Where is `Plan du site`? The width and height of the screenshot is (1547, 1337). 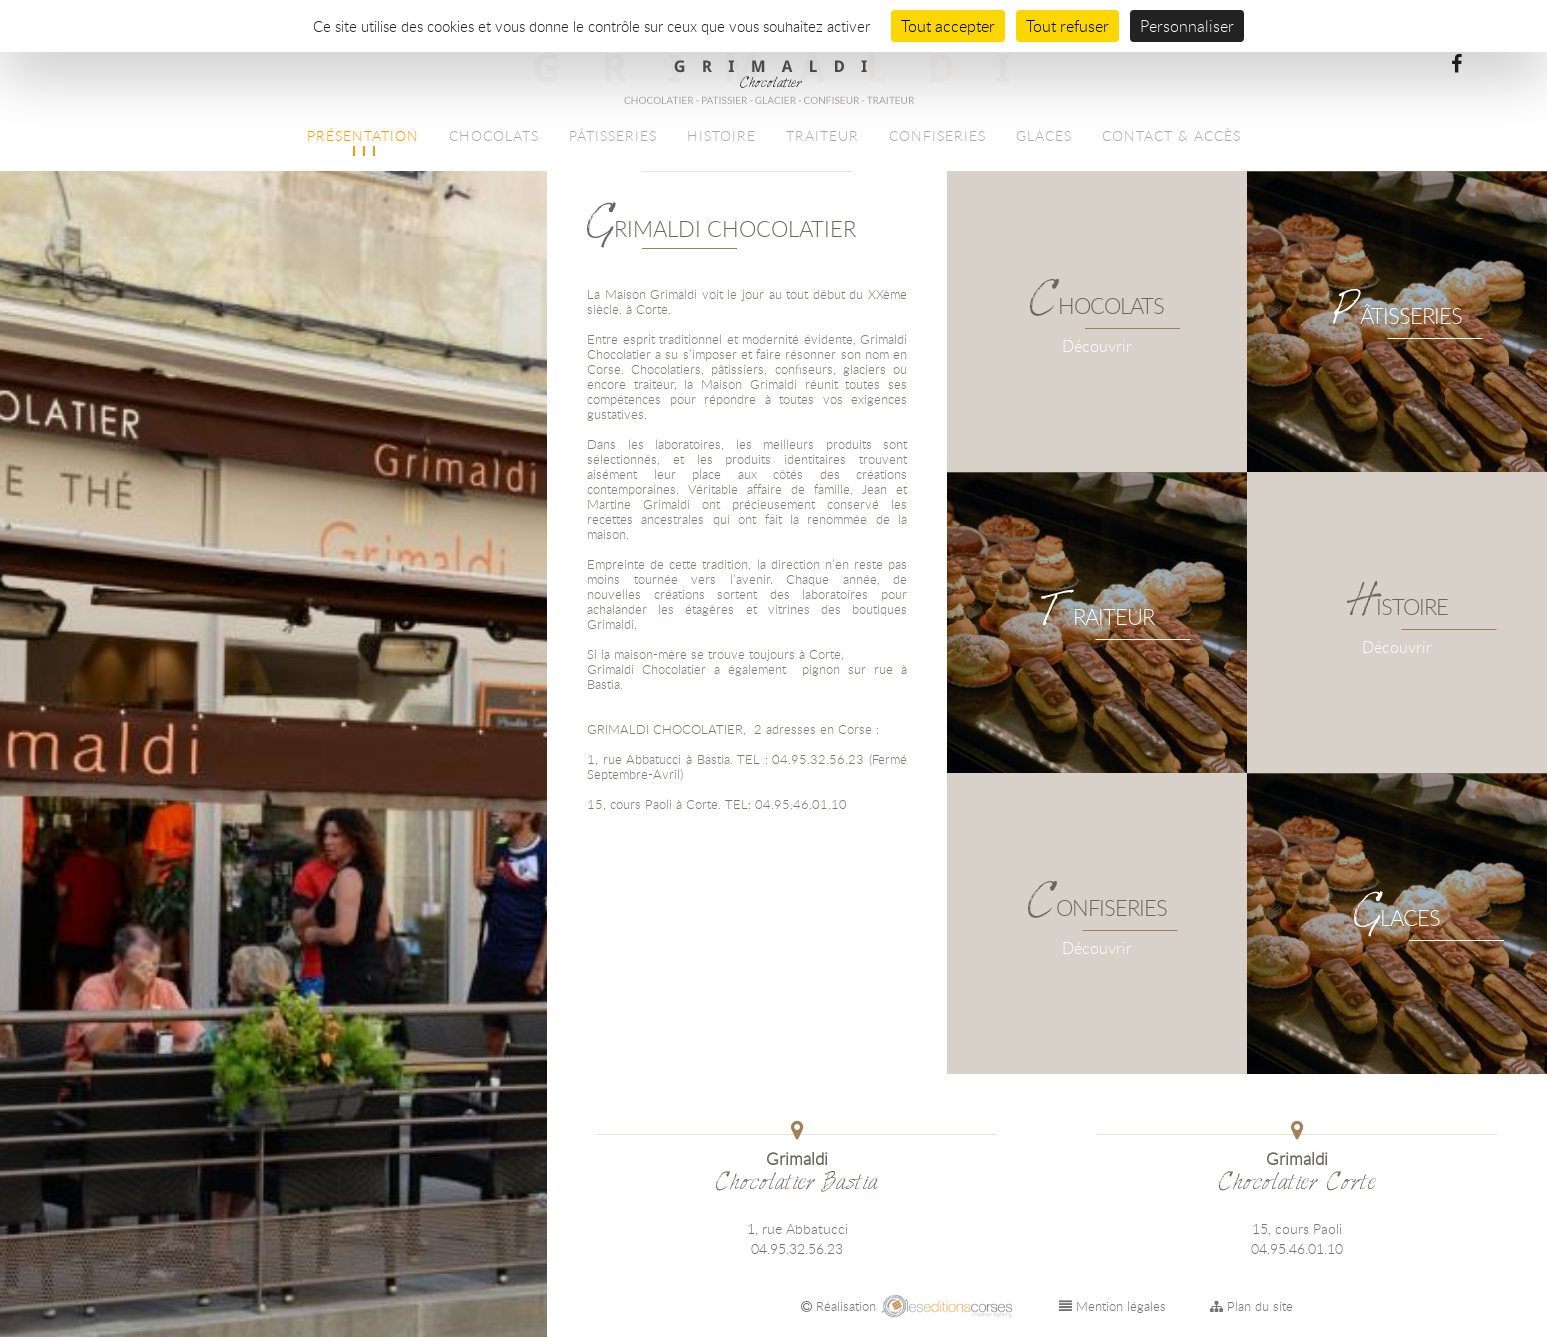 Plan du site is located at coordinates (1251, 1306).